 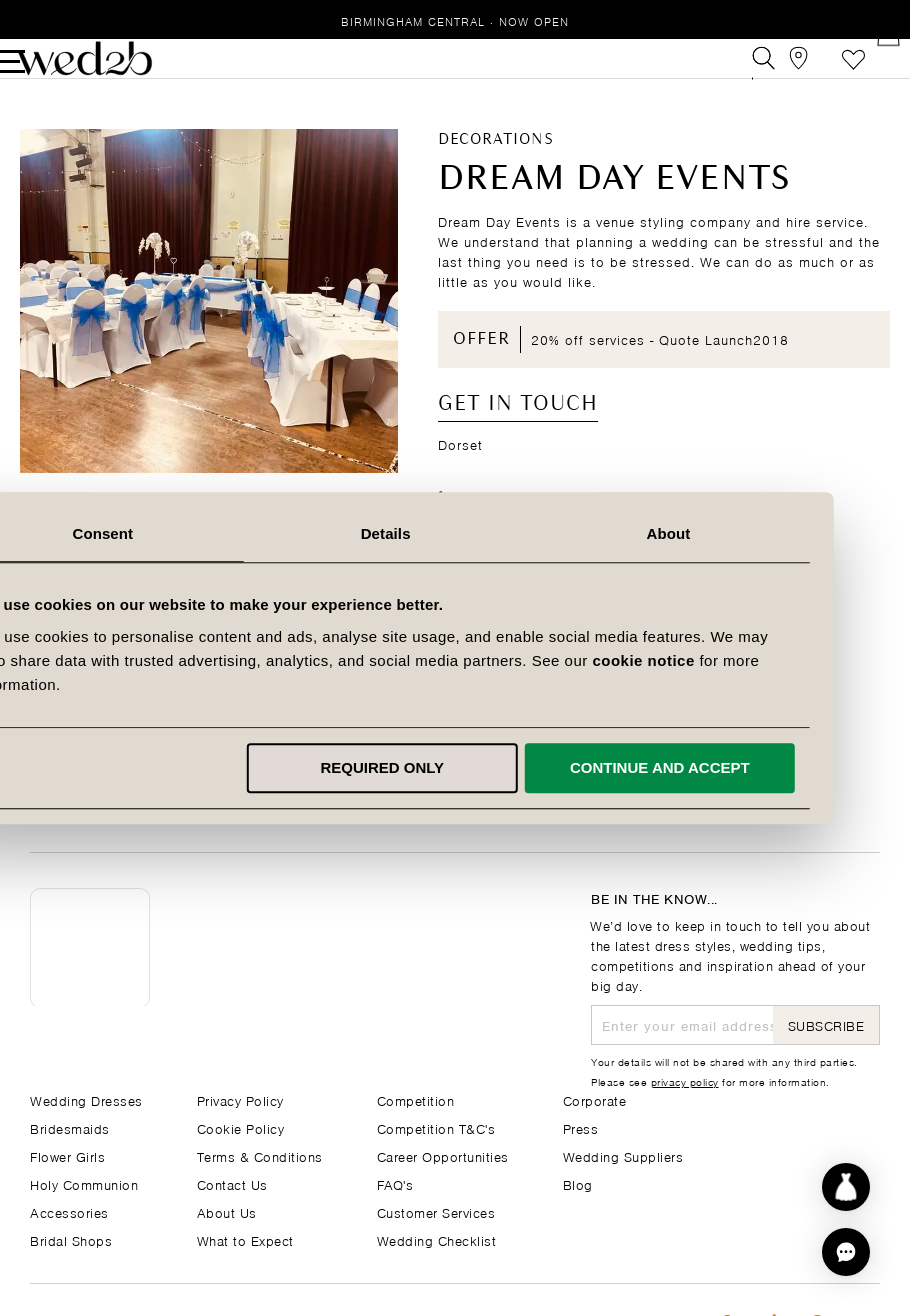 I want to click on Accessories, so click(x=69, y=1211).